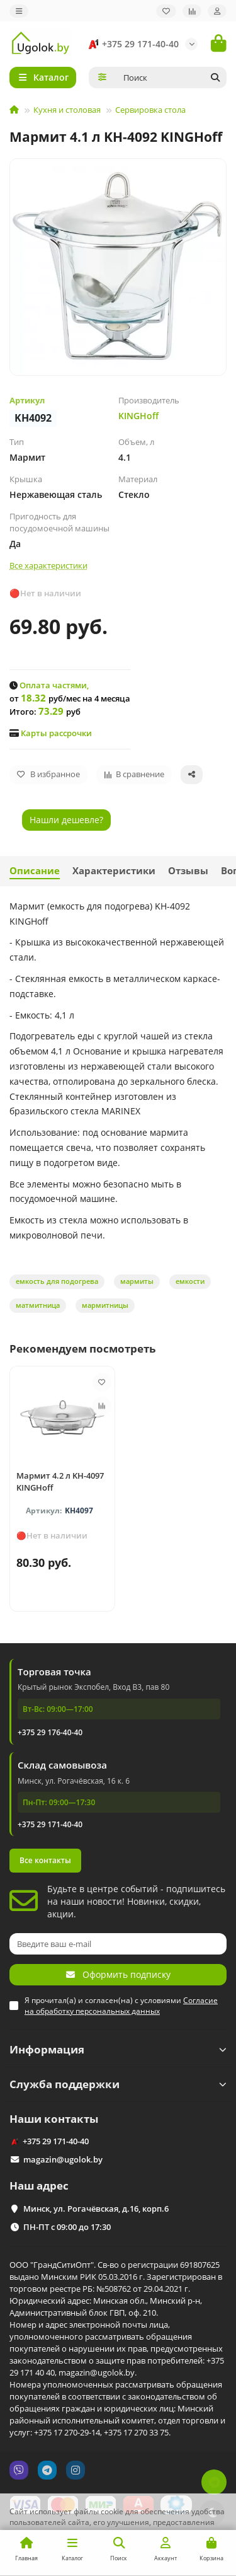 The width and height of the screenshot is (236, 2576). Describe the element at coordinates (105, 1305) in the screenshot. I see `мармитницы` at that location.